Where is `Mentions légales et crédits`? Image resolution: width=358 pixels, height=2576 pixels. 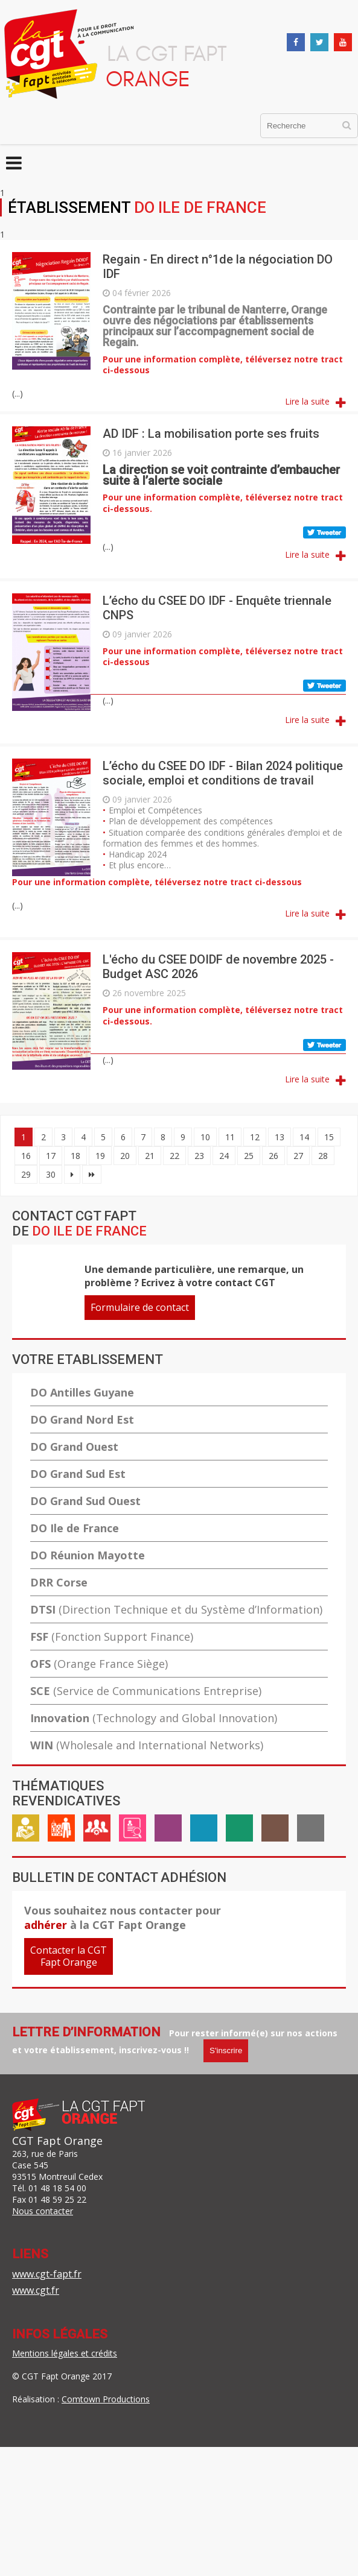 Mentions légales et crédits is located at coordinates (64, 2353).